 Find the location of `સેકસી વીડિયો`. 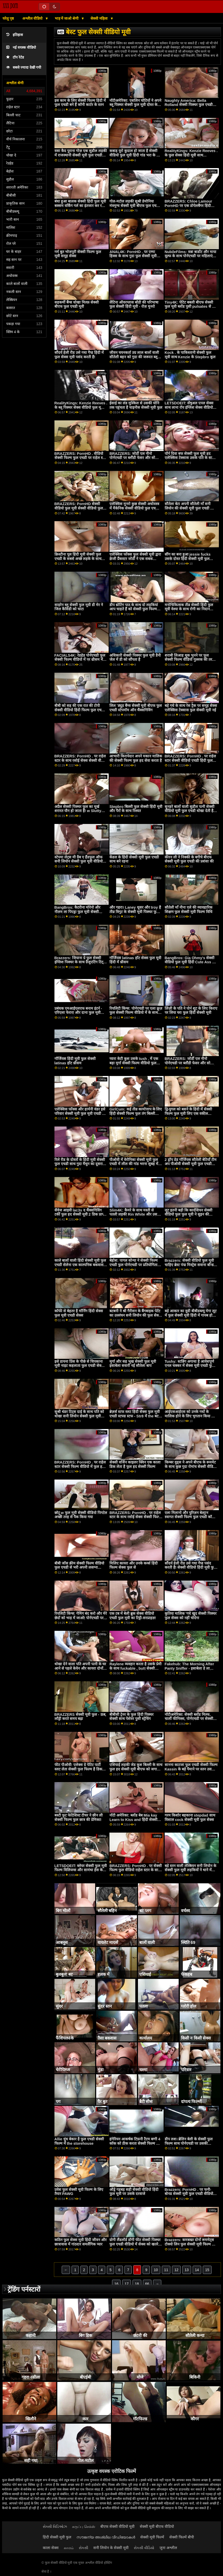

સેકસી વીડિયો is located at coordinates (144, 2548).